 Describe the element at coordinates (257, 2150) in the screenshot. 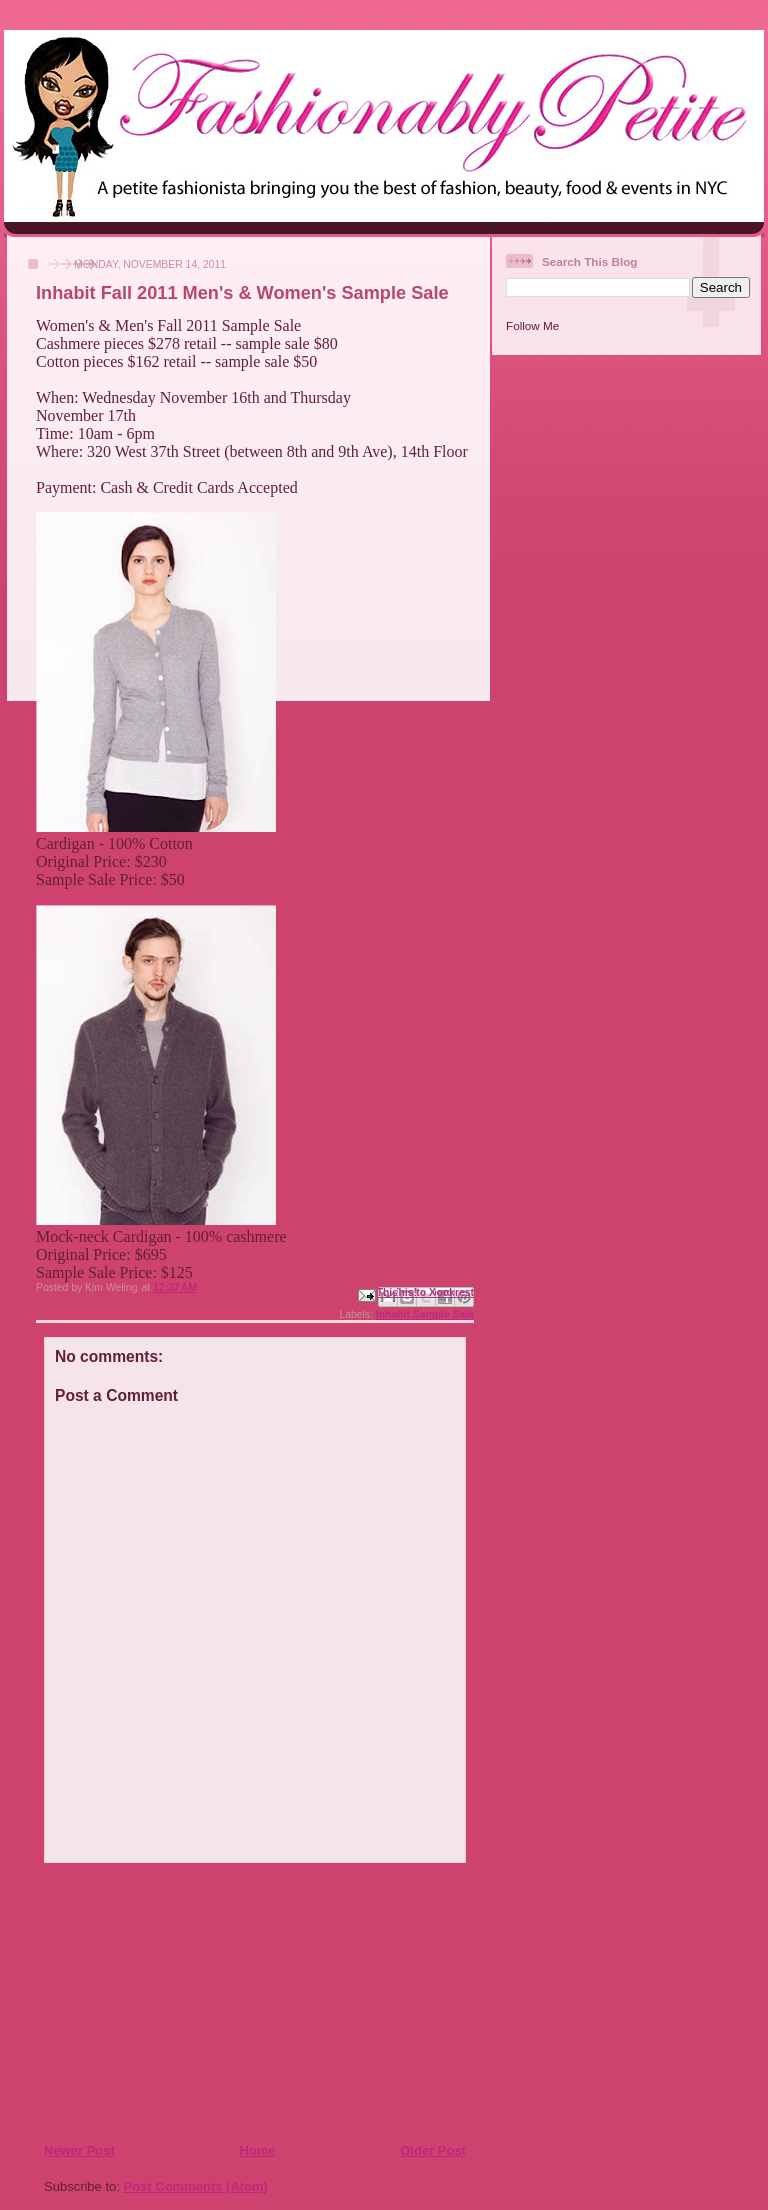

I see `Home` at that location.